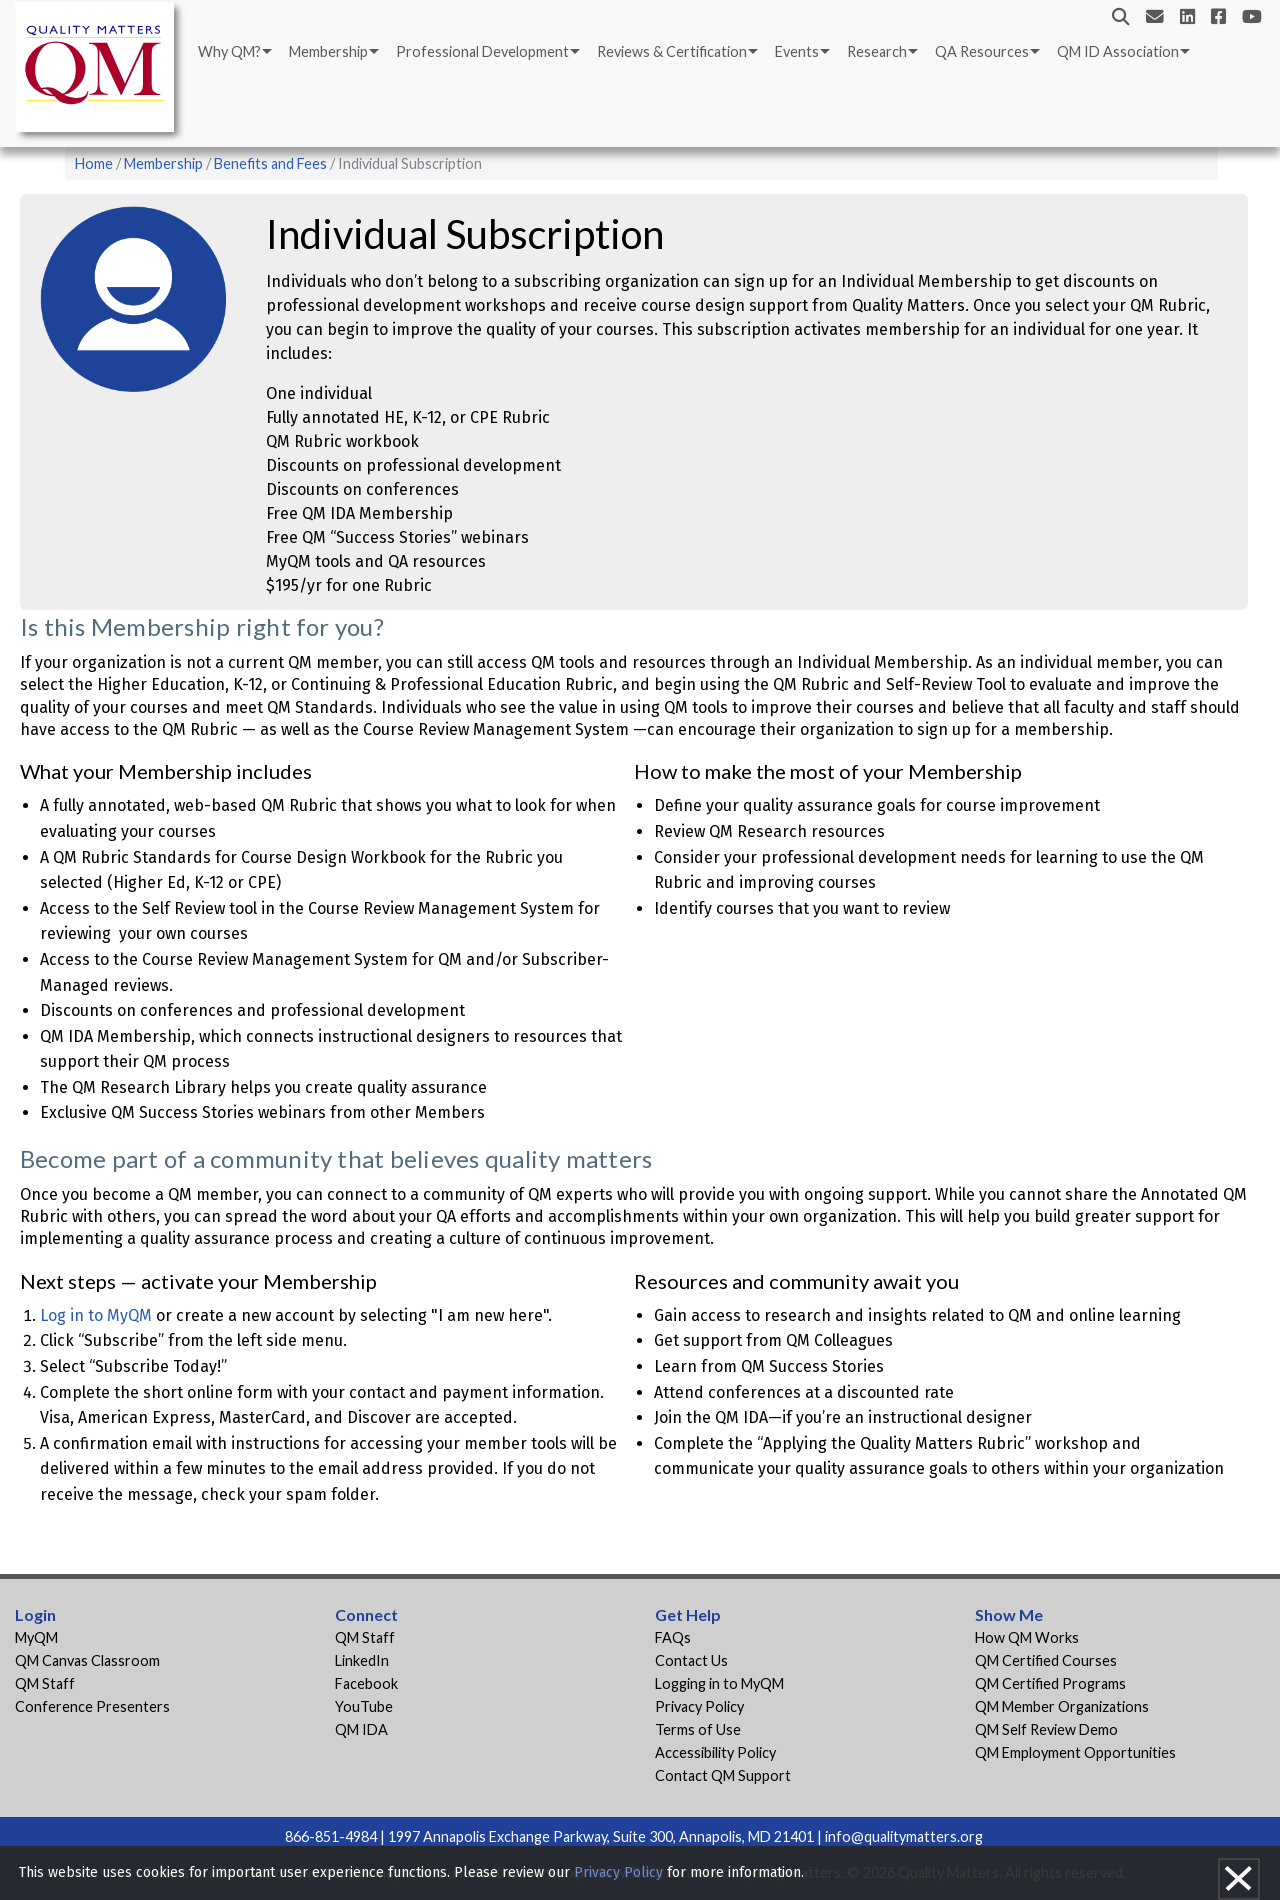 The width and height of the screenshot is (1280, 1900). I want to click on YouTube, so click(364, 1706).